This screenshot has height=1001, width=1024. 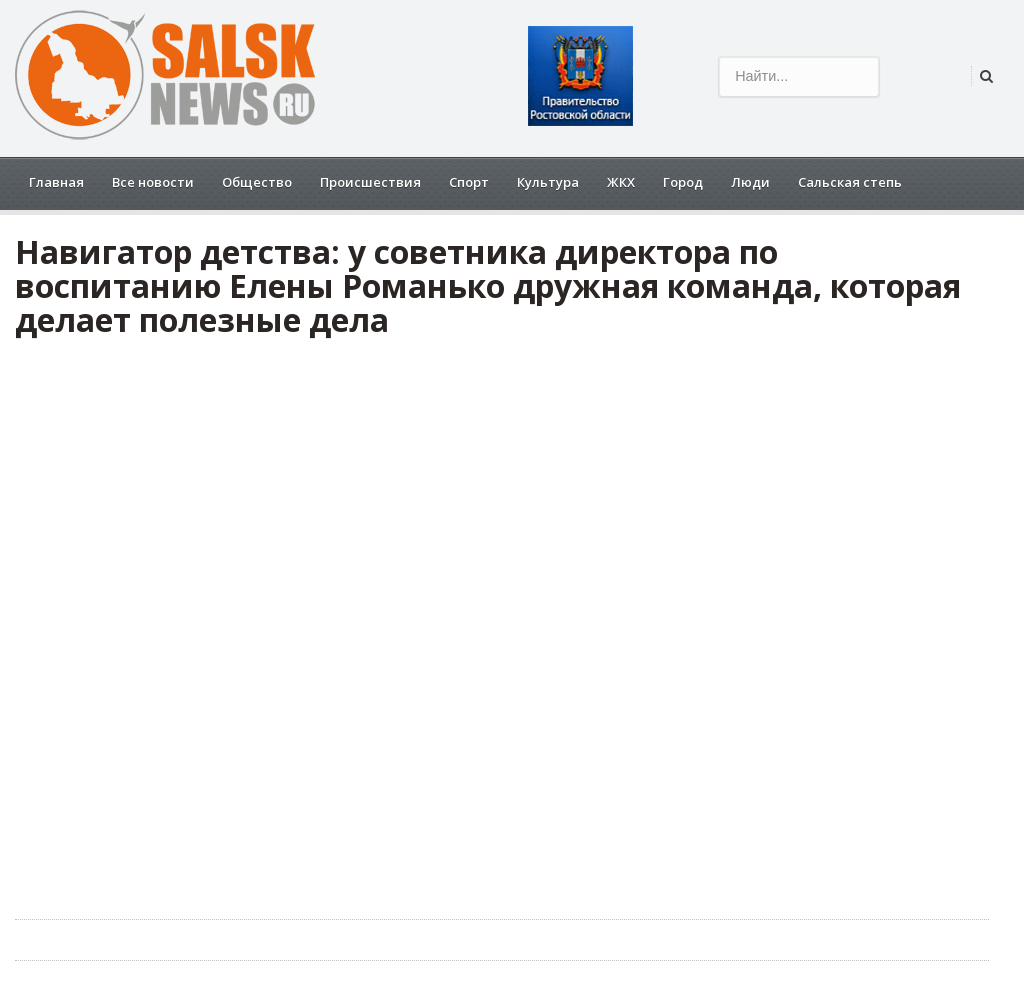 What do you see at coordinates (621, 182) in the screenshot?
I see `ЖКХ` at bounding box center [621, 182].